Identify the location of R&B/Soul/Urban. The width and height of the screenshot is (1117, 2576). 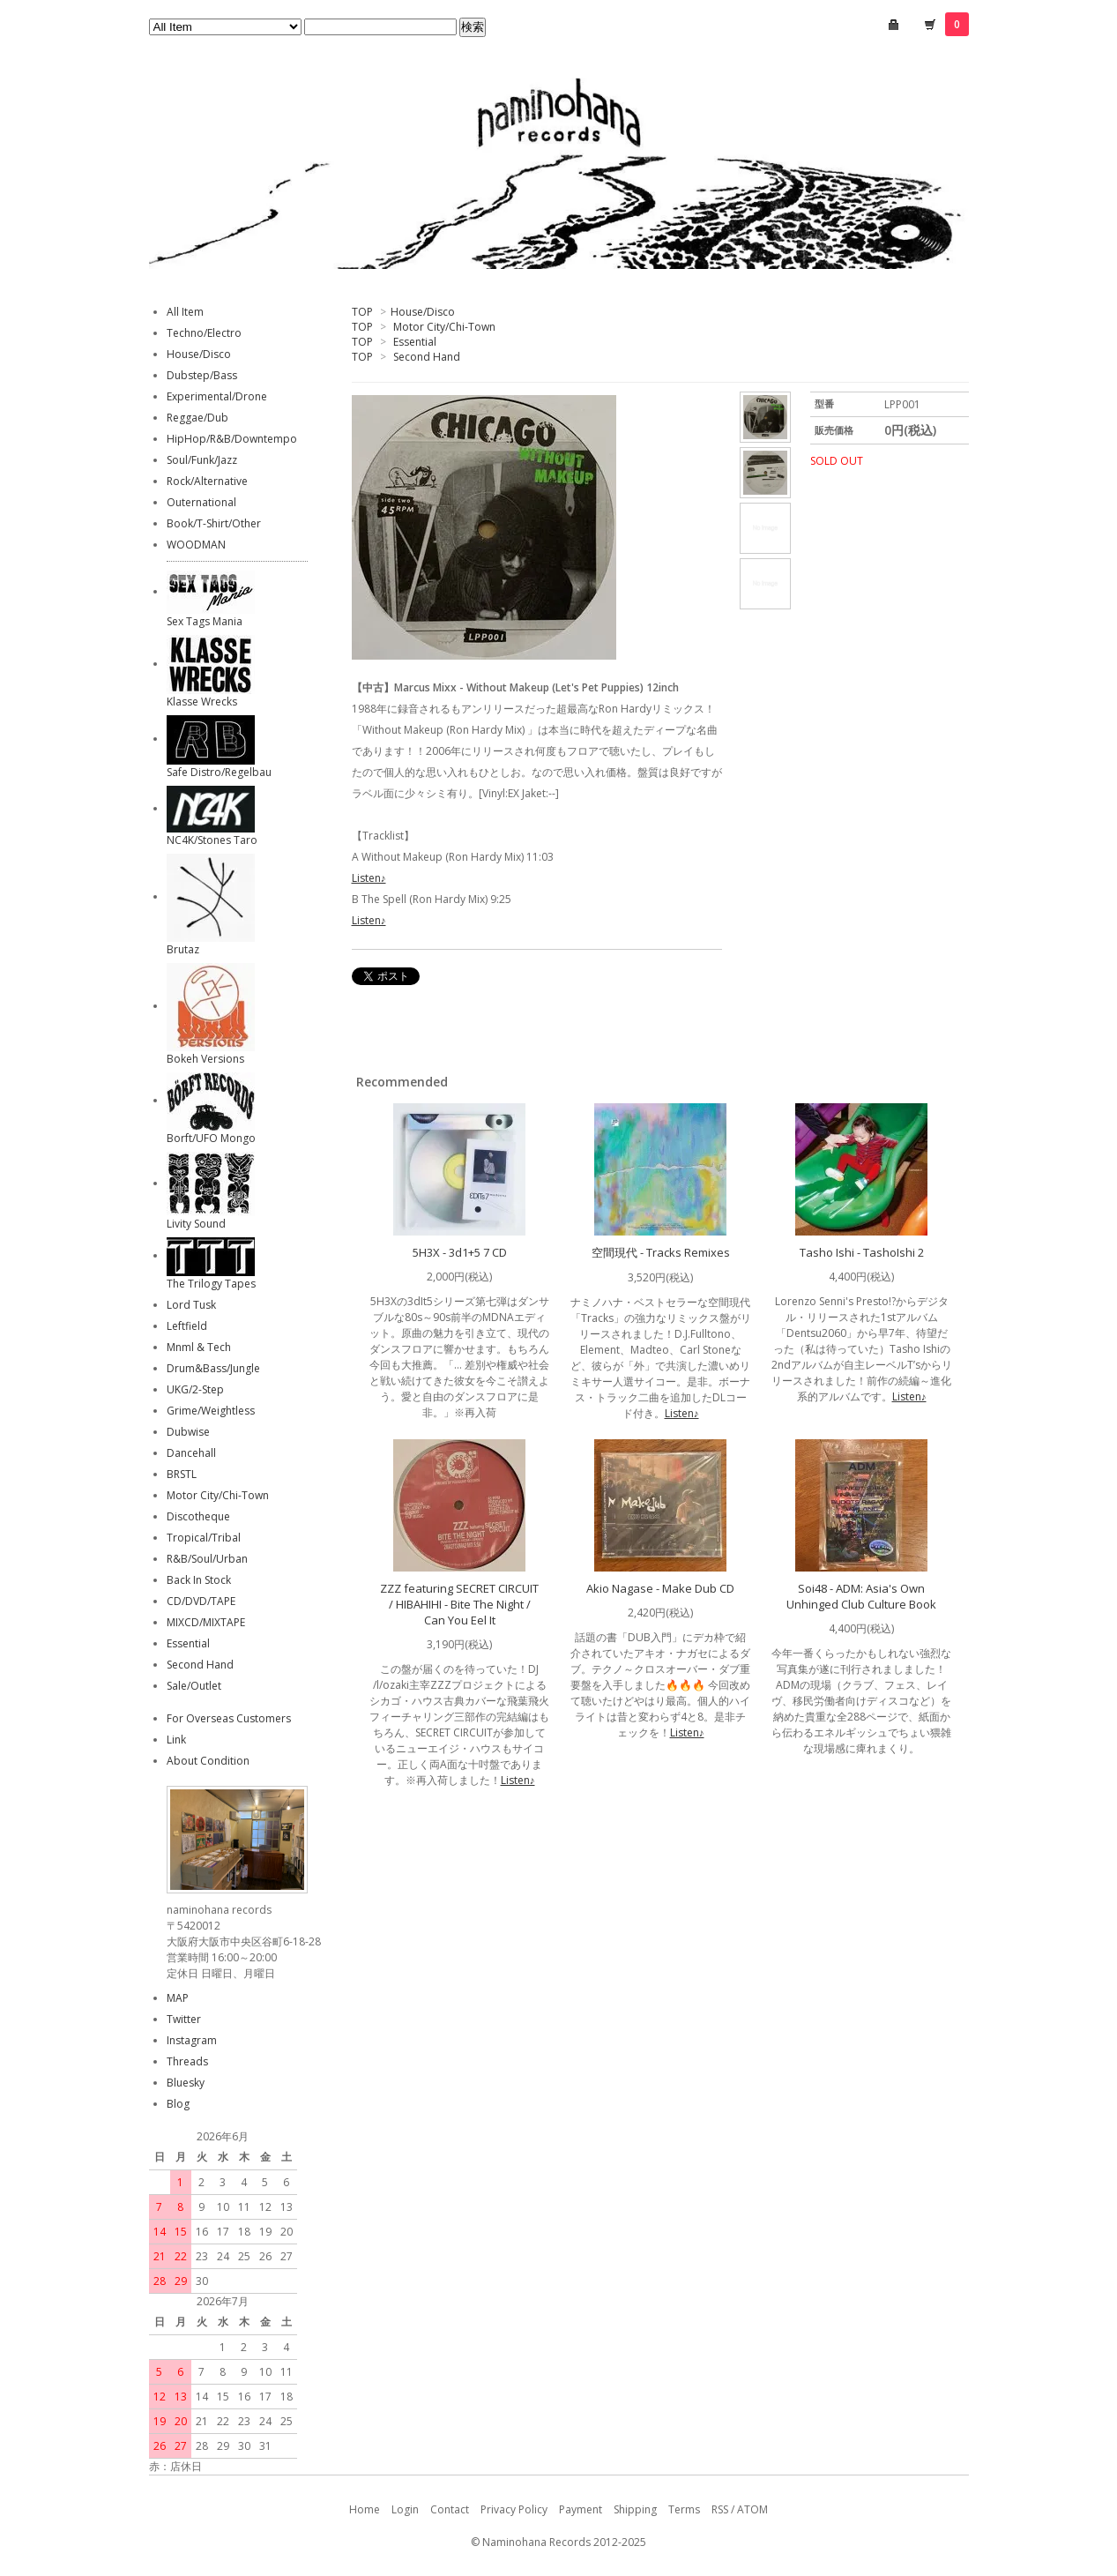
(207, 1558).